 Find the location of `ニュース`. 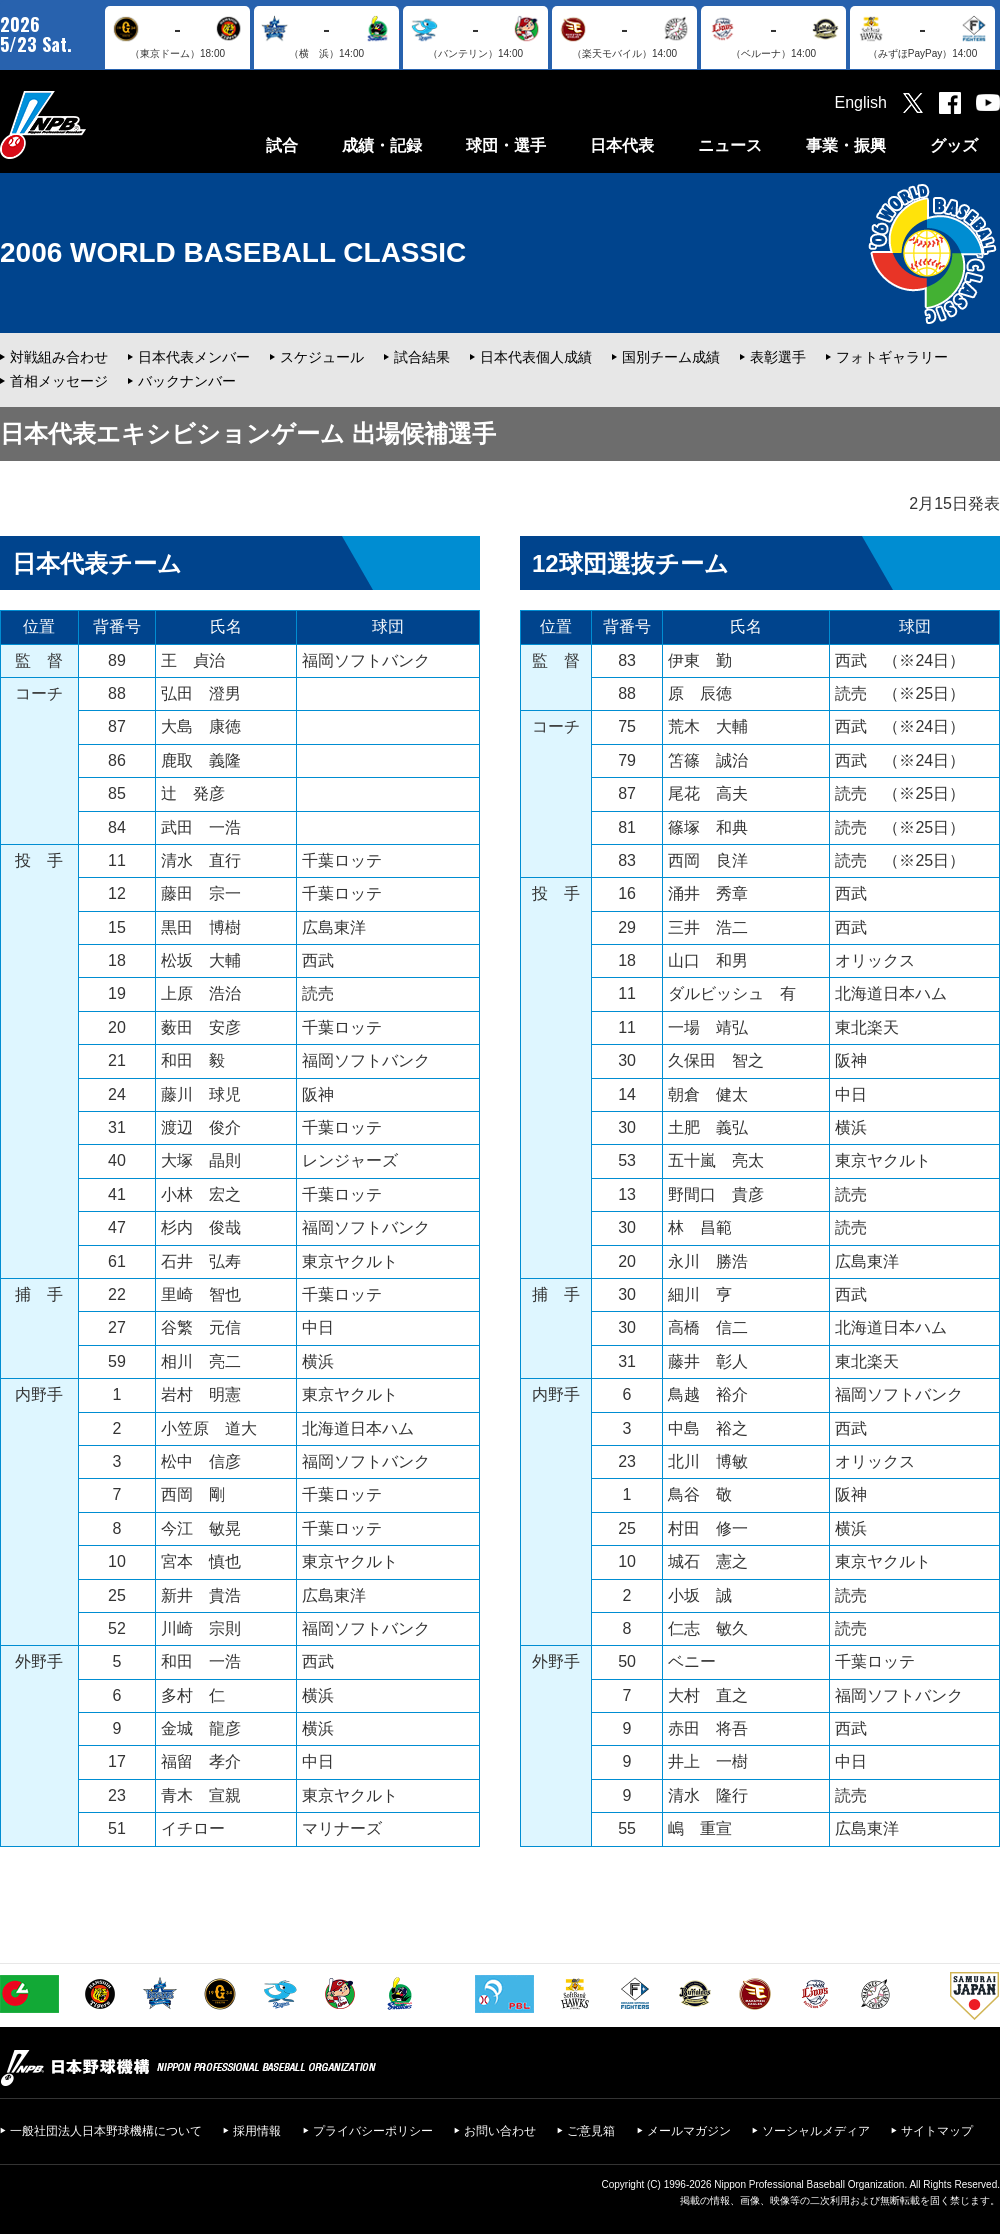

ニュース is located at coordinates (730, 145).